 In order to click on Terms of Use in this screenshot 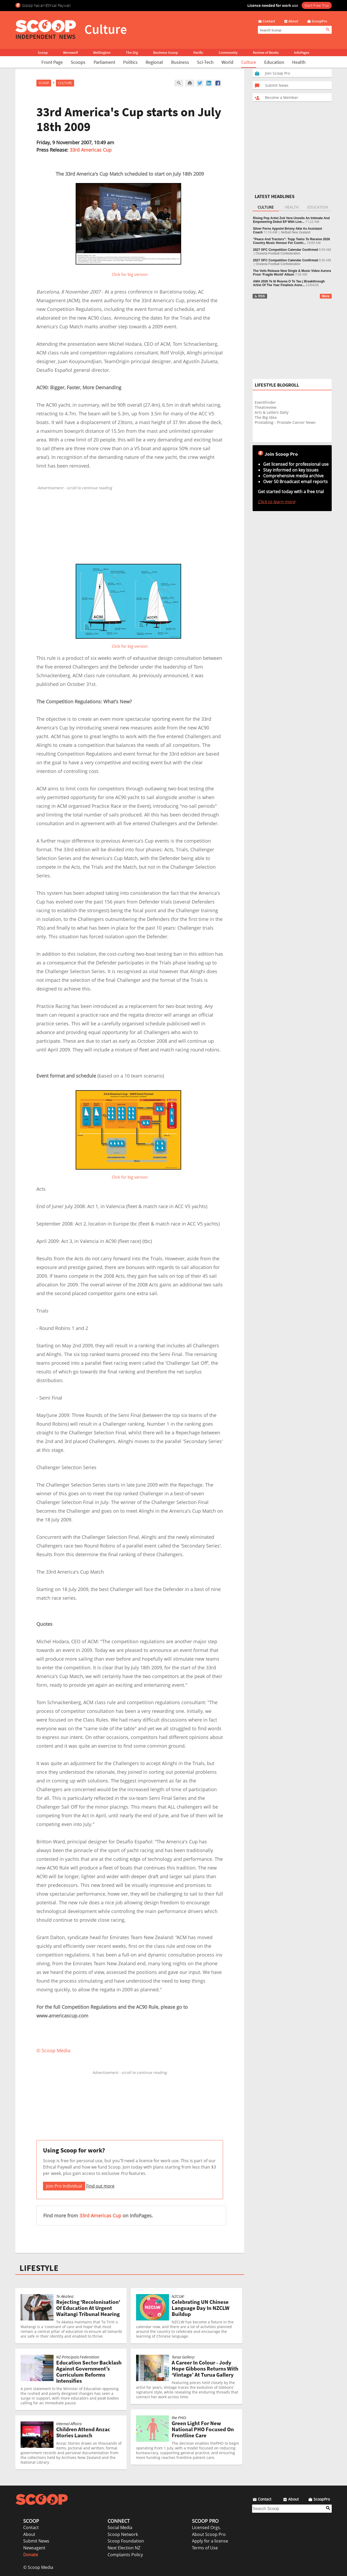, I will do `click(205, 2548)`.